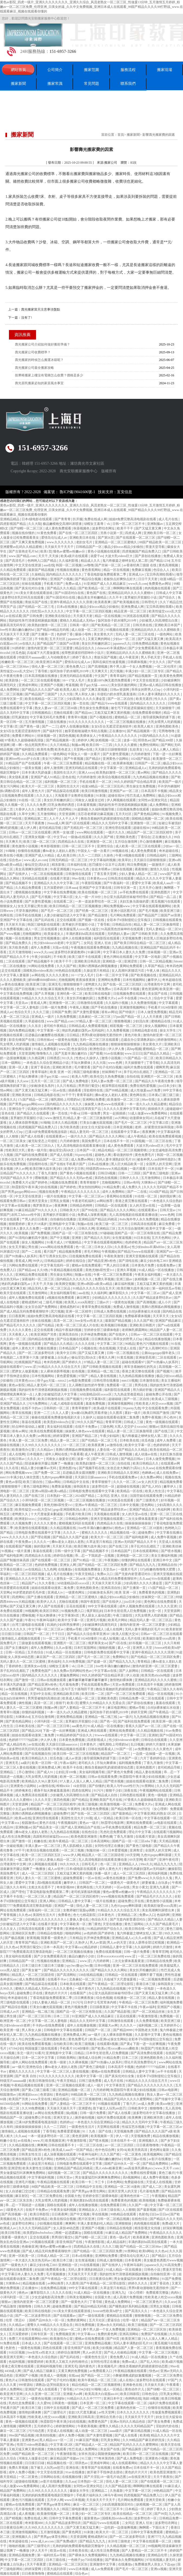  Describe the element at coordinates (87, 630) in the screenshot. I see `成人动漫一区二区三区` at that location.